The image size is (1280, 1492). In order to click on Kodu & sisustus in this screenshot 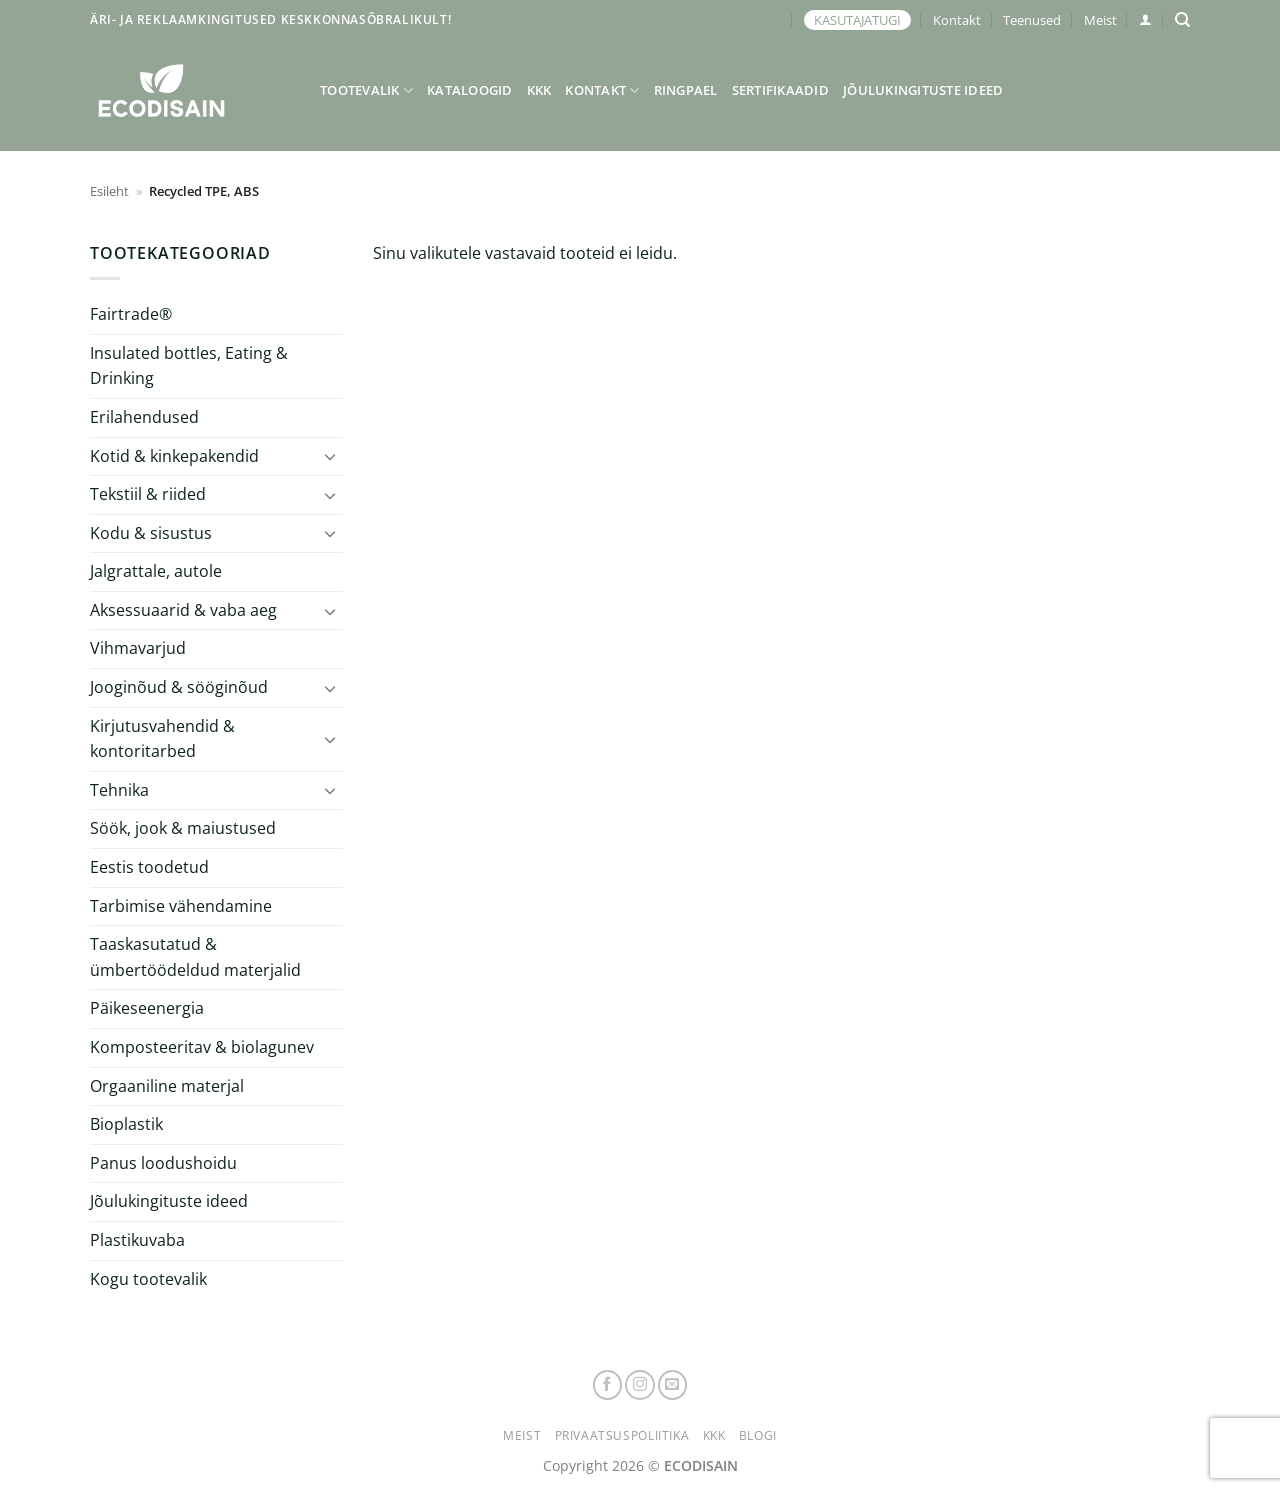, I will do `click(151, 533)`.